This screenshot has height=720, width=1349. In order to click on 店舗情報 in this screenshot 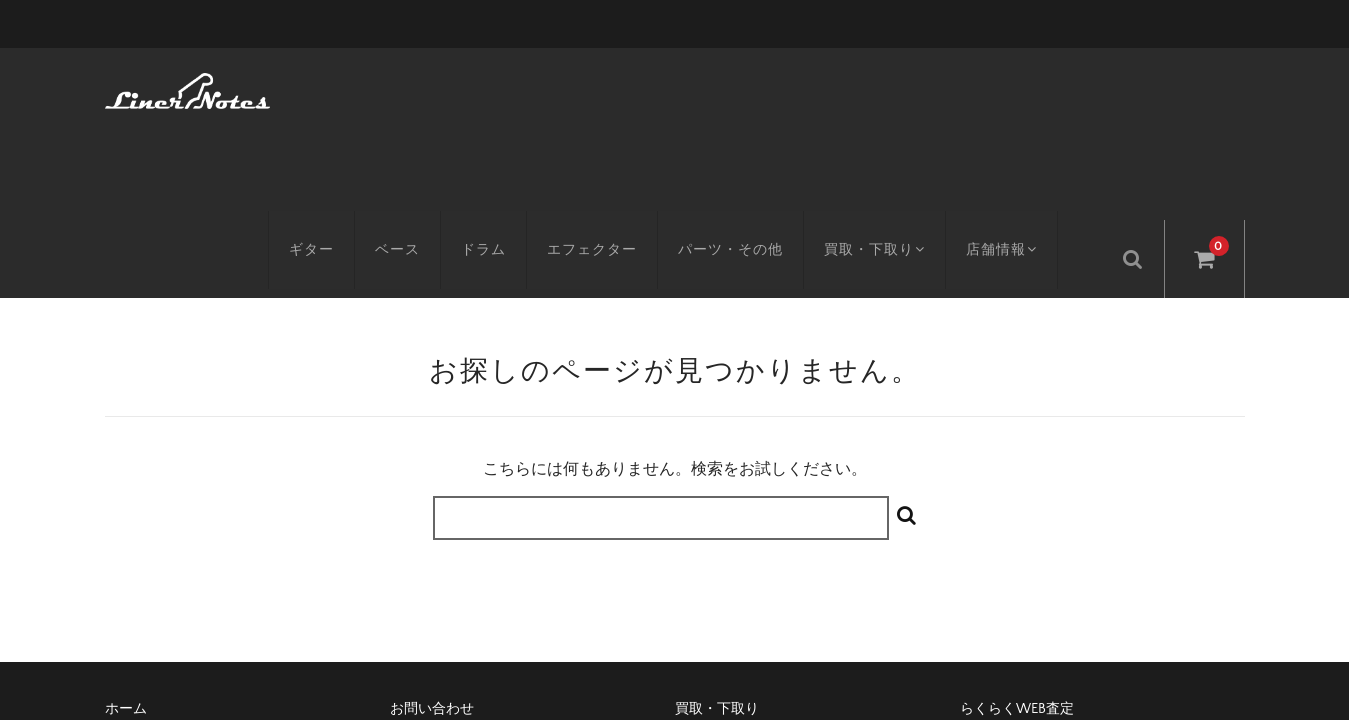, I will do `click(1025, 87)`.